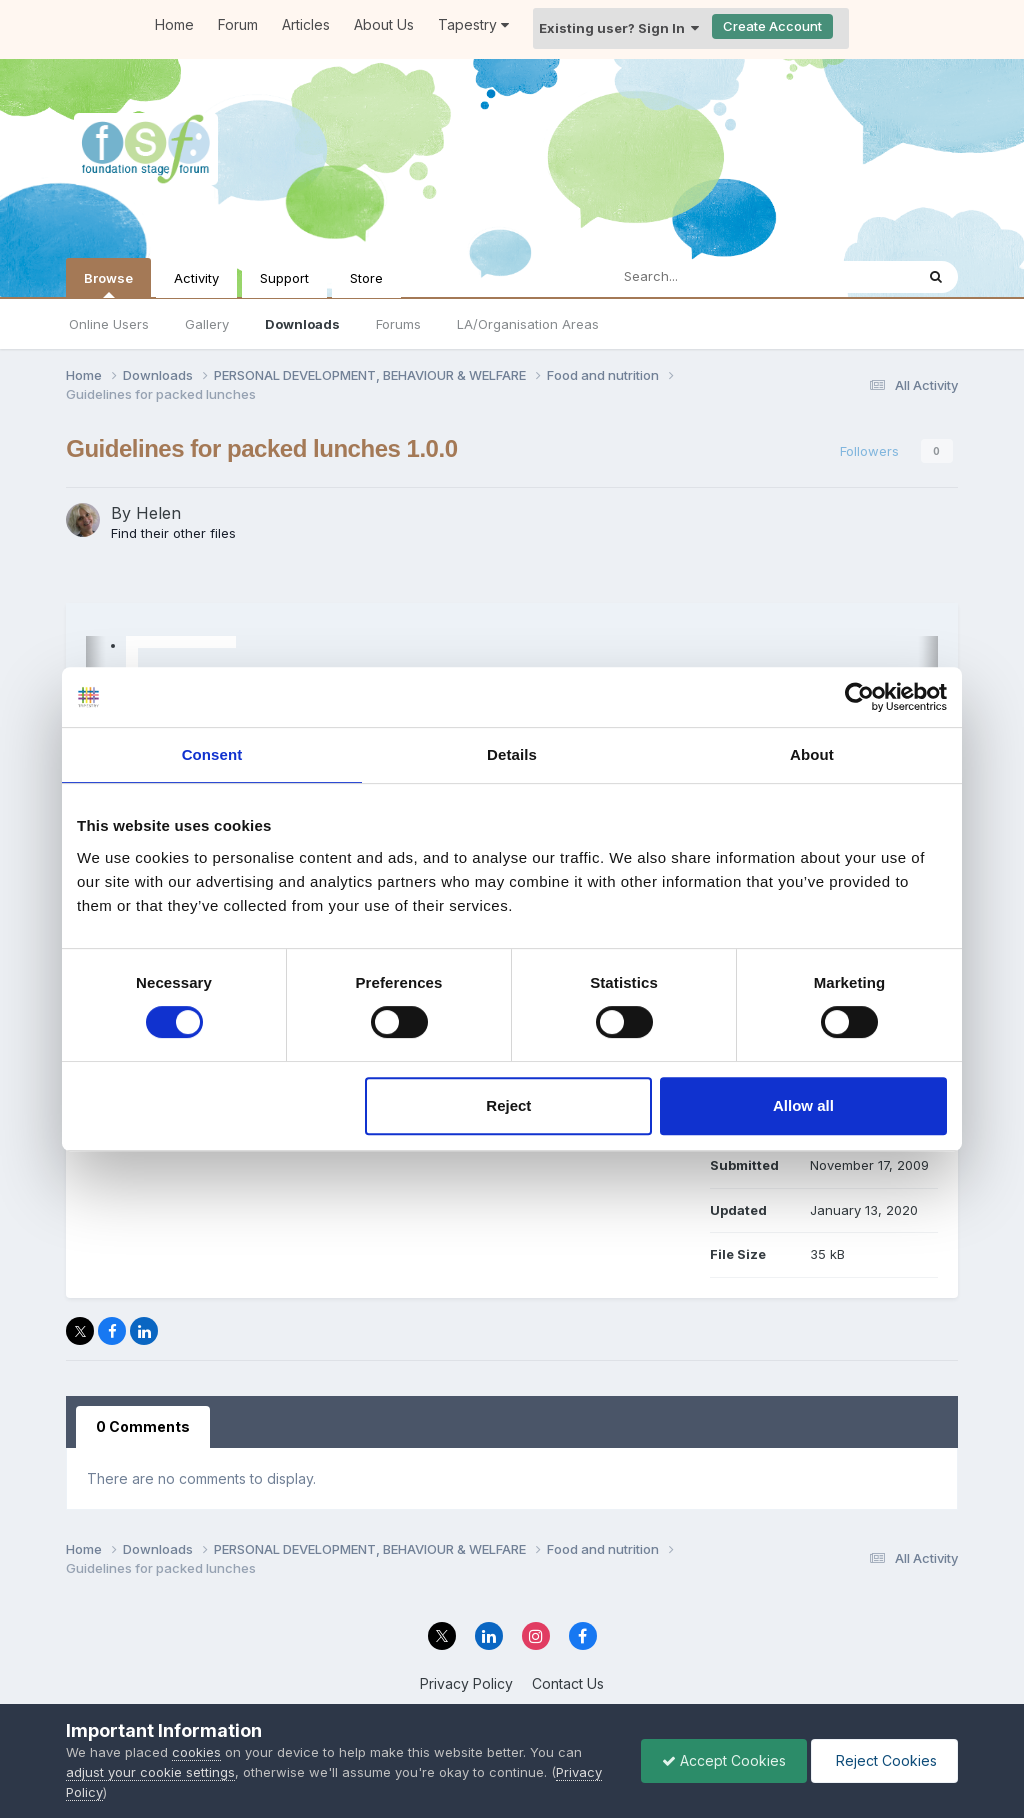 This screenshot has width=1024, height=1818. Describe the element at coordinates (772, 26) in the screenshot. I see `Create Account` at that location.